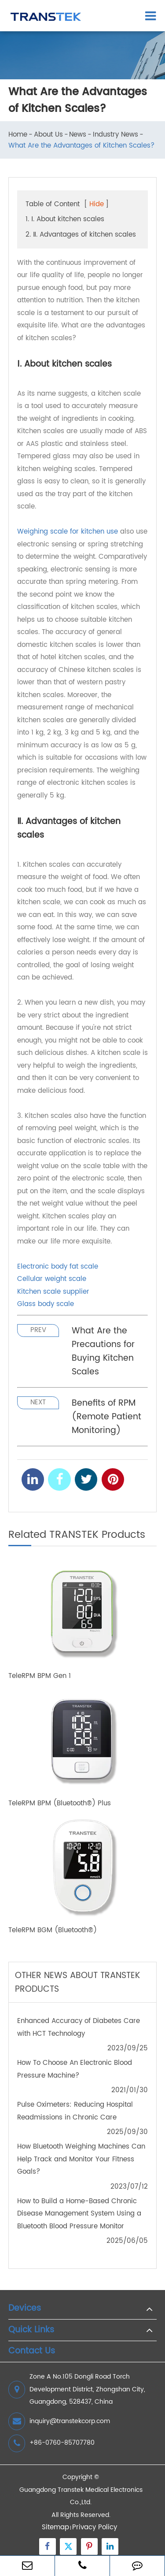 The height and width of the screenshot is (2576, 165). What do you see at coordinates (48, 135) in the screenshot?
I see `About Us` at bounding box center [48, 135].